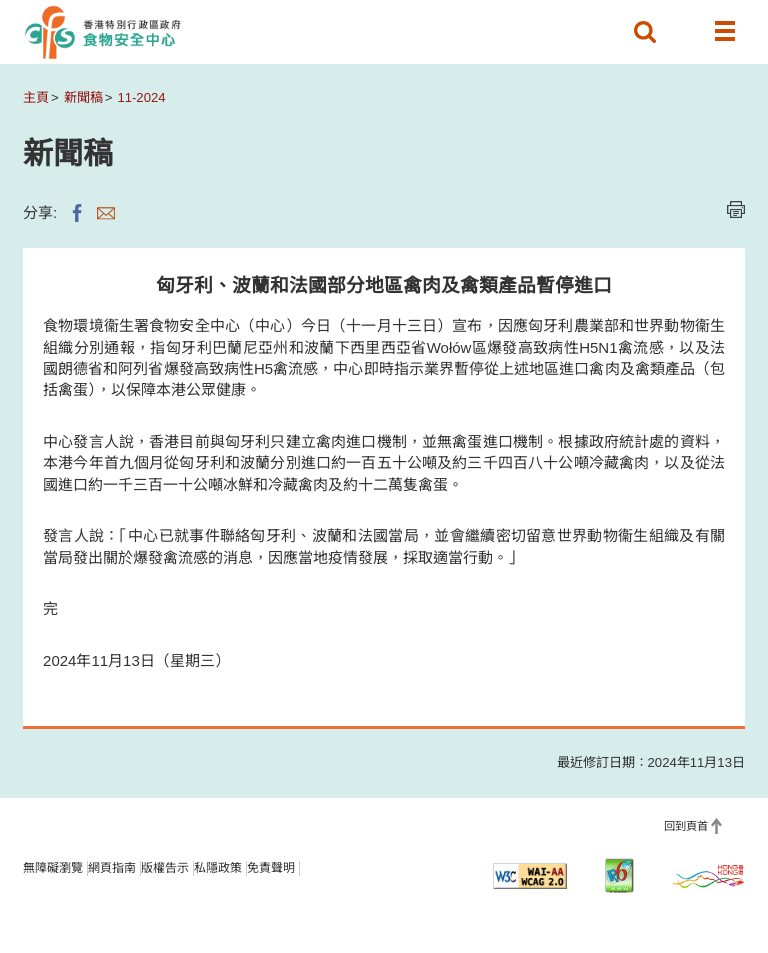 The width and height of the screenshot is (768, 953). What do you see at coordinates (53, 868) in the screenshot?
I see `無障礙瀏覽` at bounding box center [53, 868].